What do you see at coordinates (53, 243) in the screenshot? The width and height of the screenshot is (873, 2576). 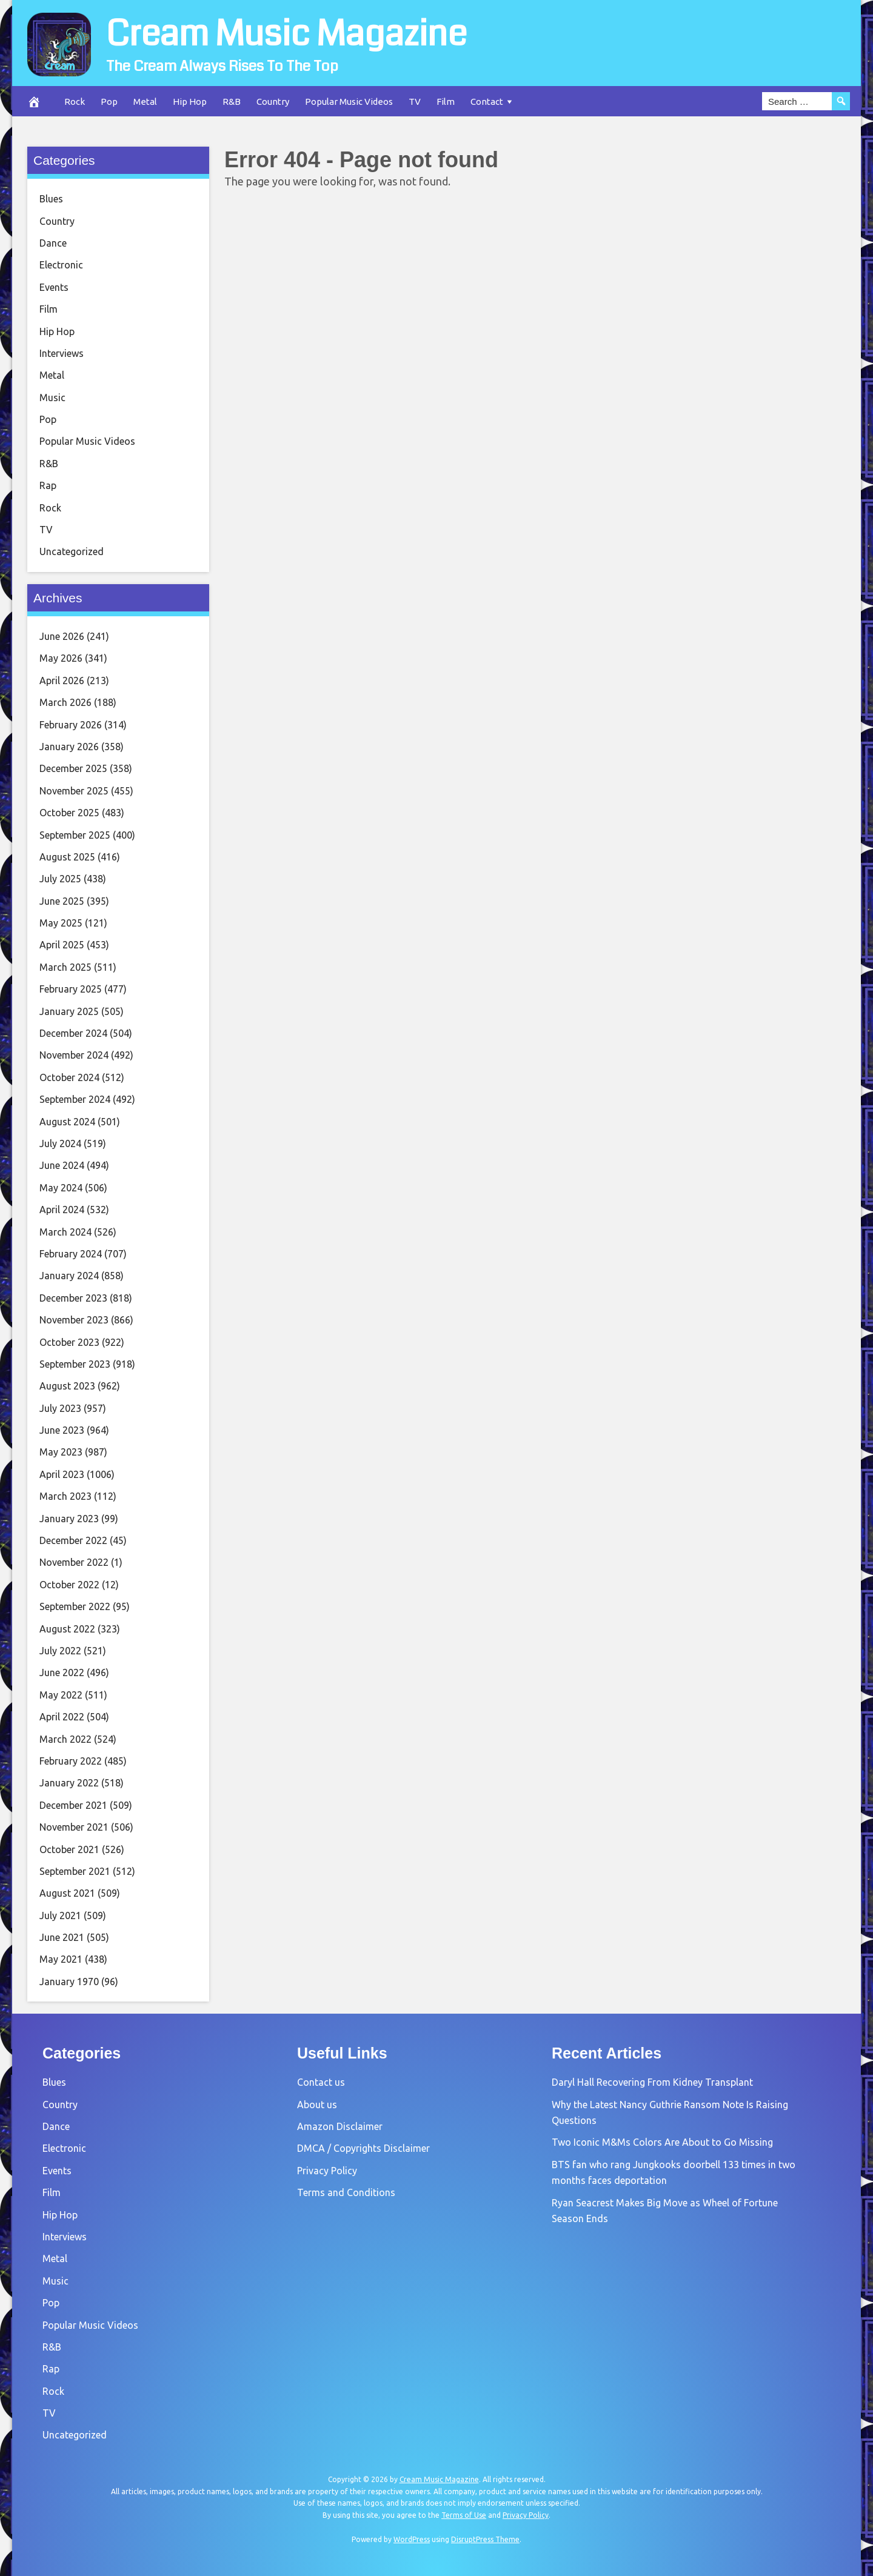 I see `Dance` at bounding box center [53, 243].